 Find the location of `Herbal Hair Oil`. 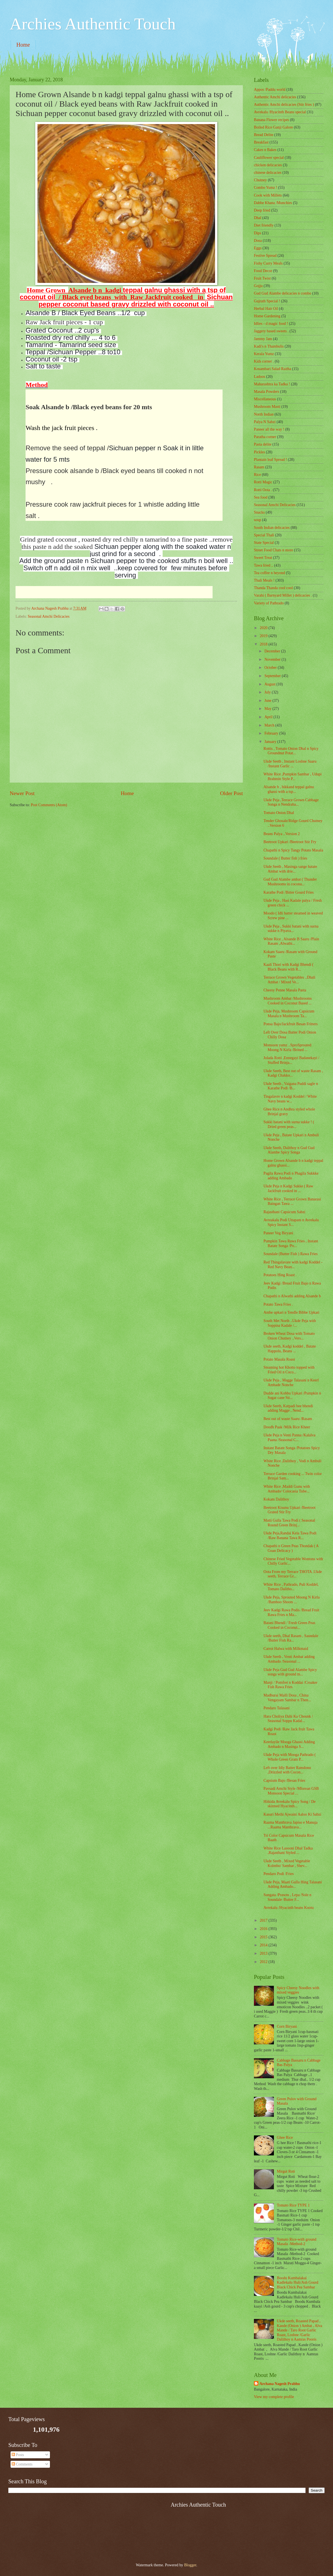

Herbal Hair Oil is located at coordinates (266, 308).